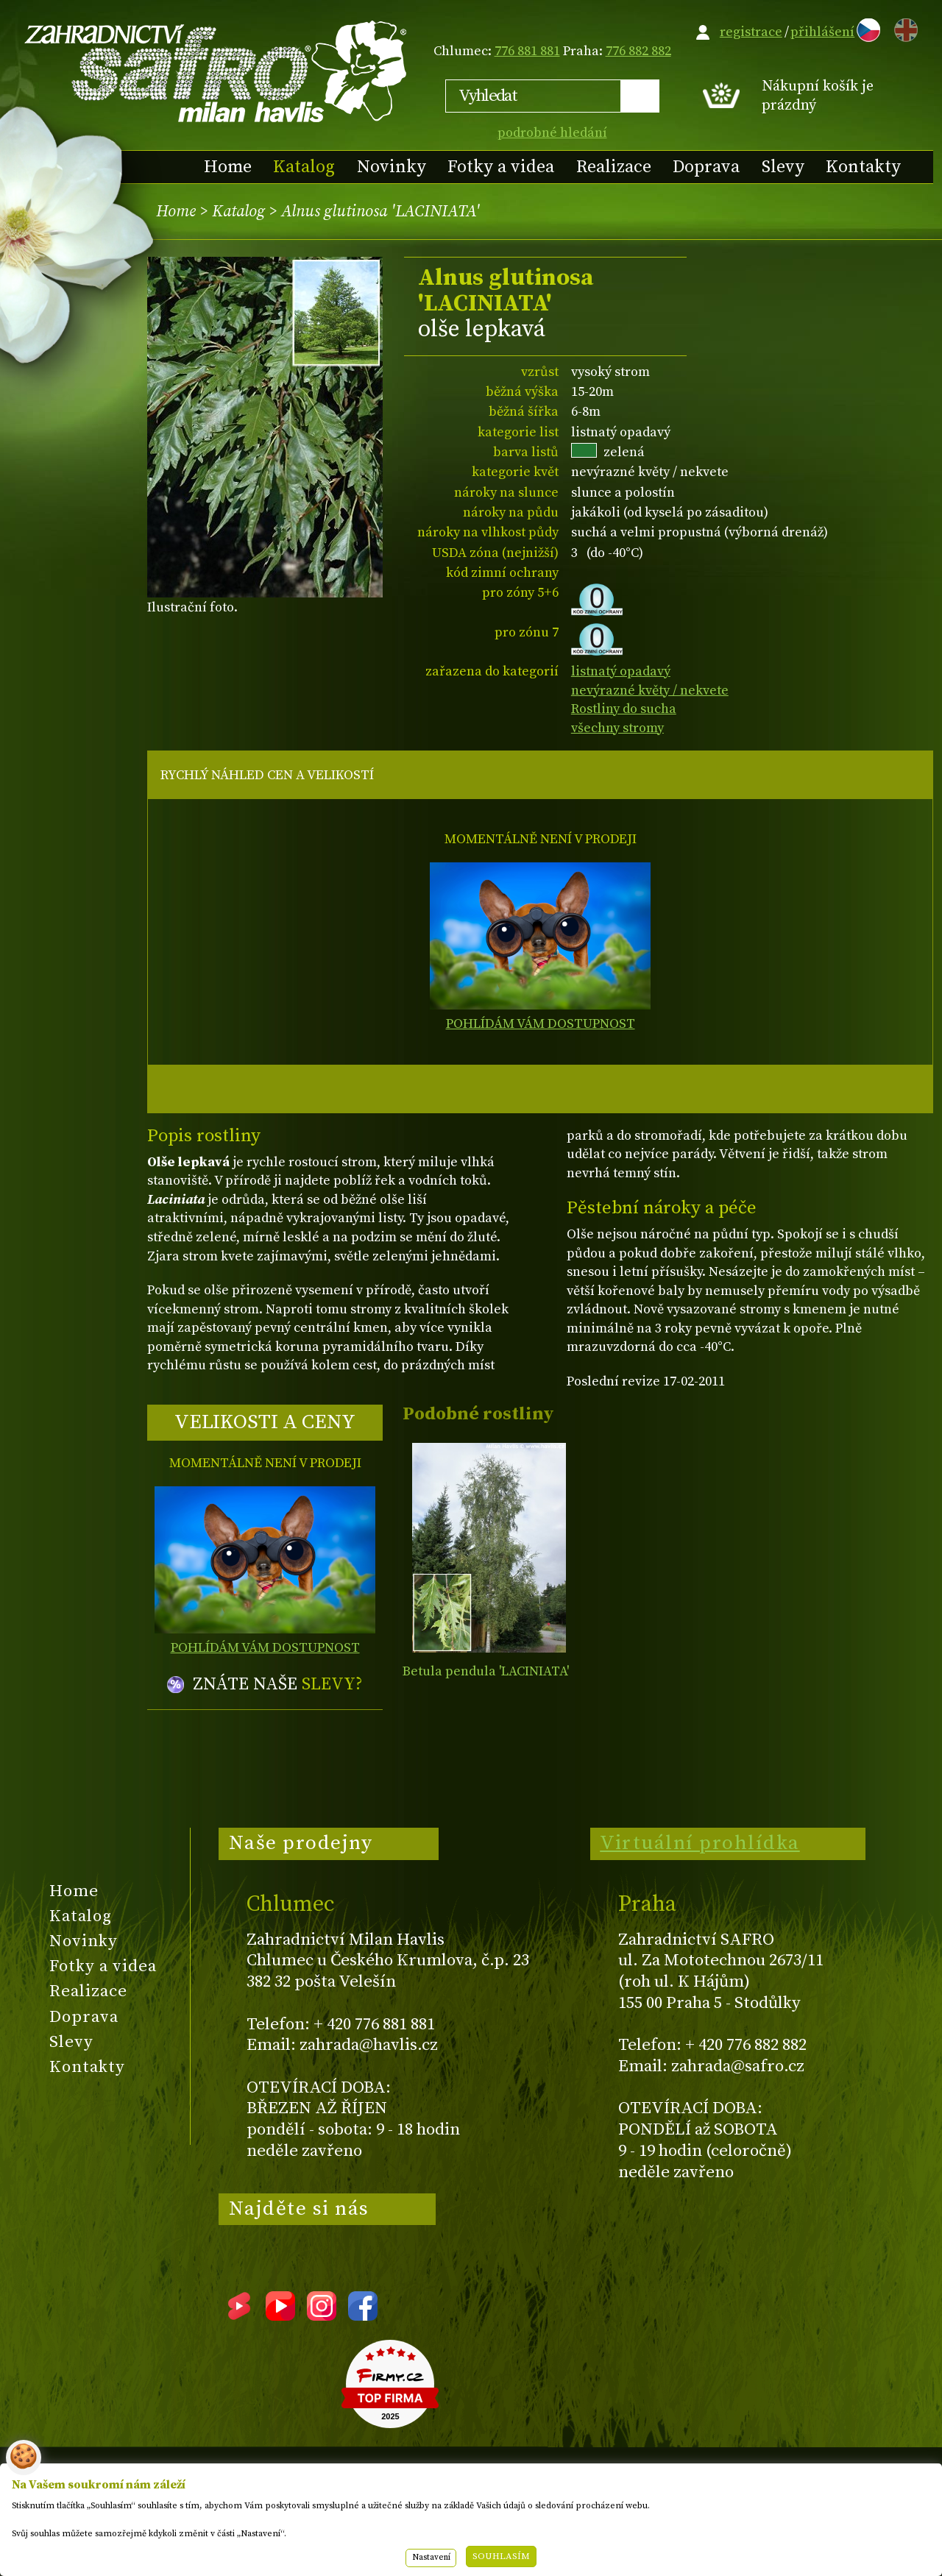 The width and height of the screenshot is (942, 2576). I want to click on Betula pendula 'LACINIATA', so click(486, 1671).